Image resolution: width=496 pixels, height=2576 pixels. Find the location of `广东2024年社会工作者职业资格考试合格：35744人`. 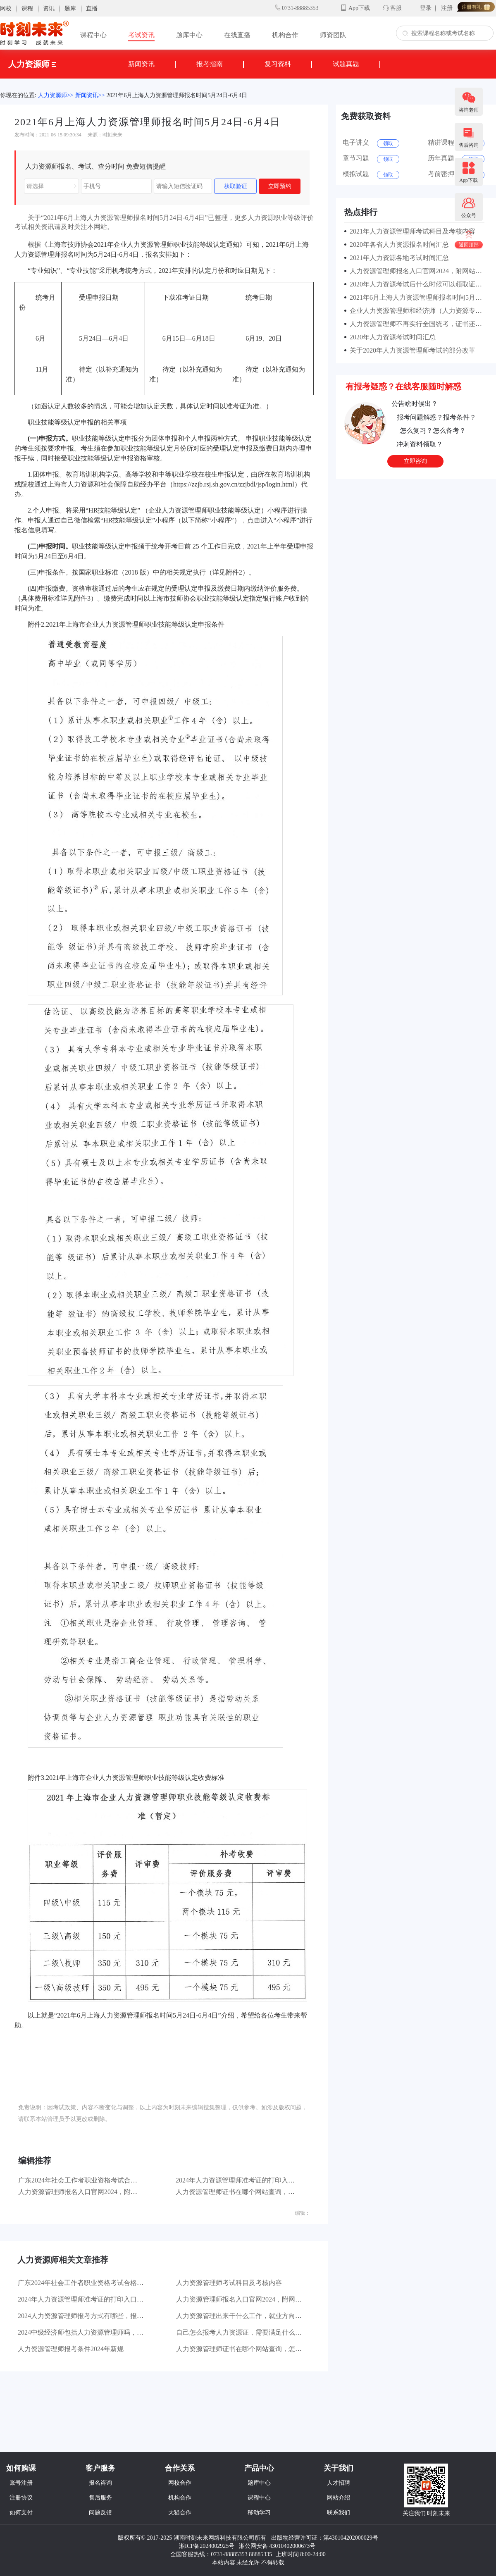

广东2024年社会工作者职业资格考试合格：35744人 is located at coordinates (92, 2180).